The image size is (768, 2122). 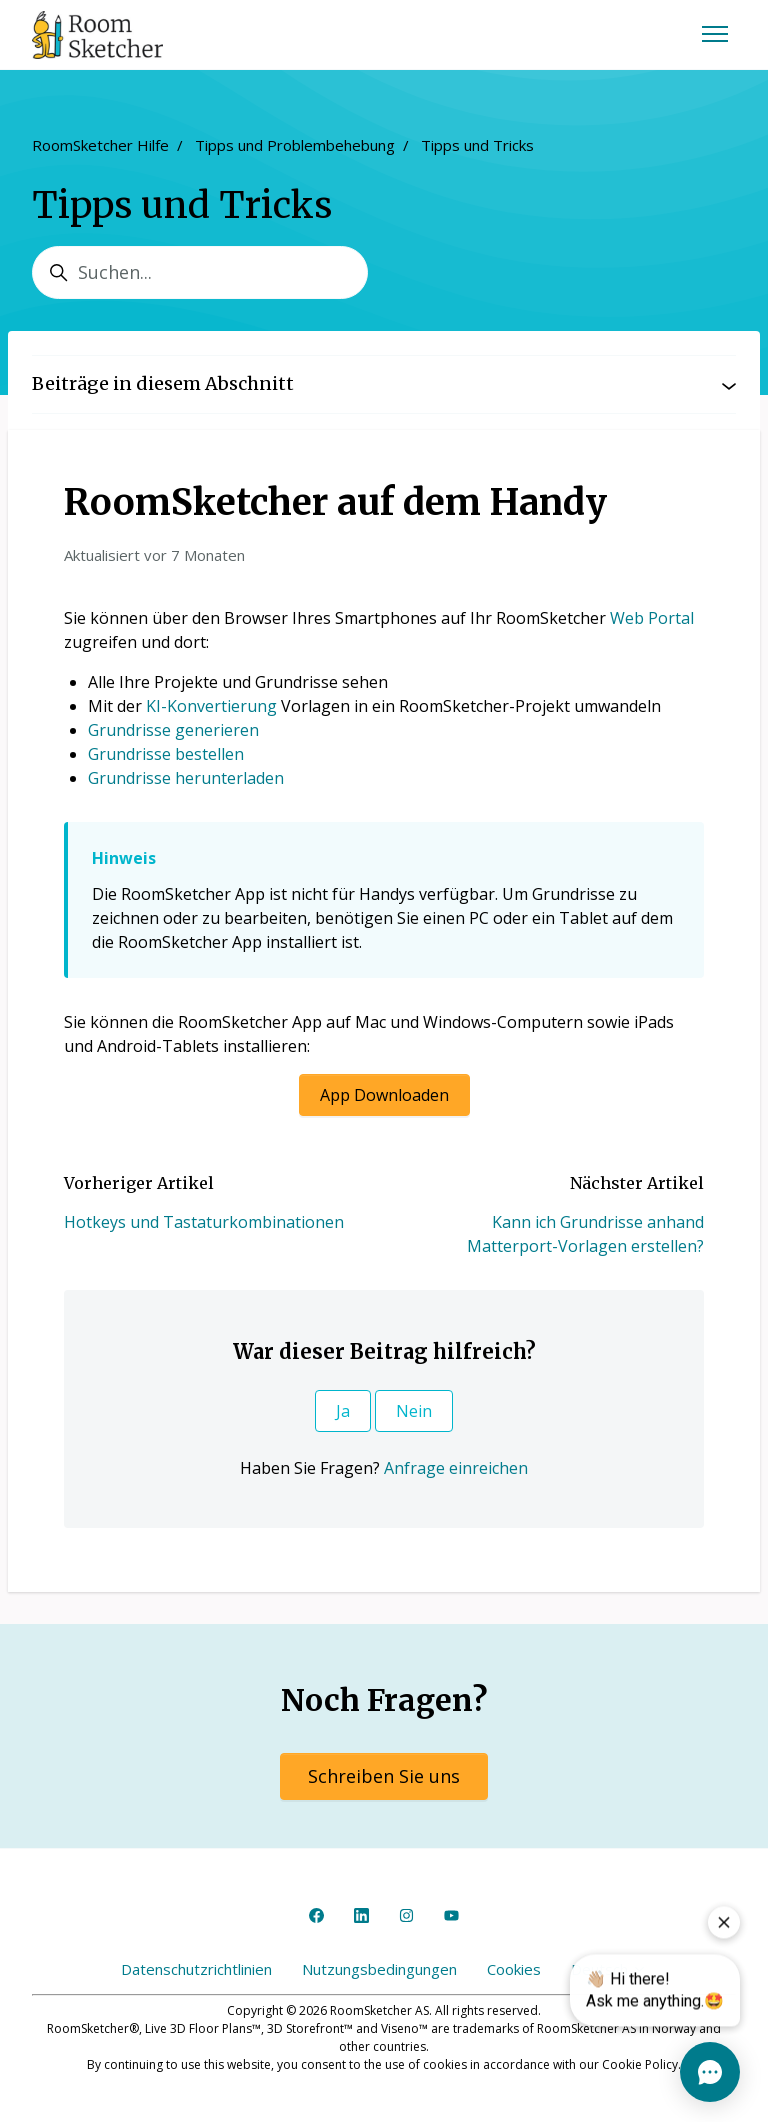 I want to click on Datenschutzrichtlinien, so click(x=196, y=1969).